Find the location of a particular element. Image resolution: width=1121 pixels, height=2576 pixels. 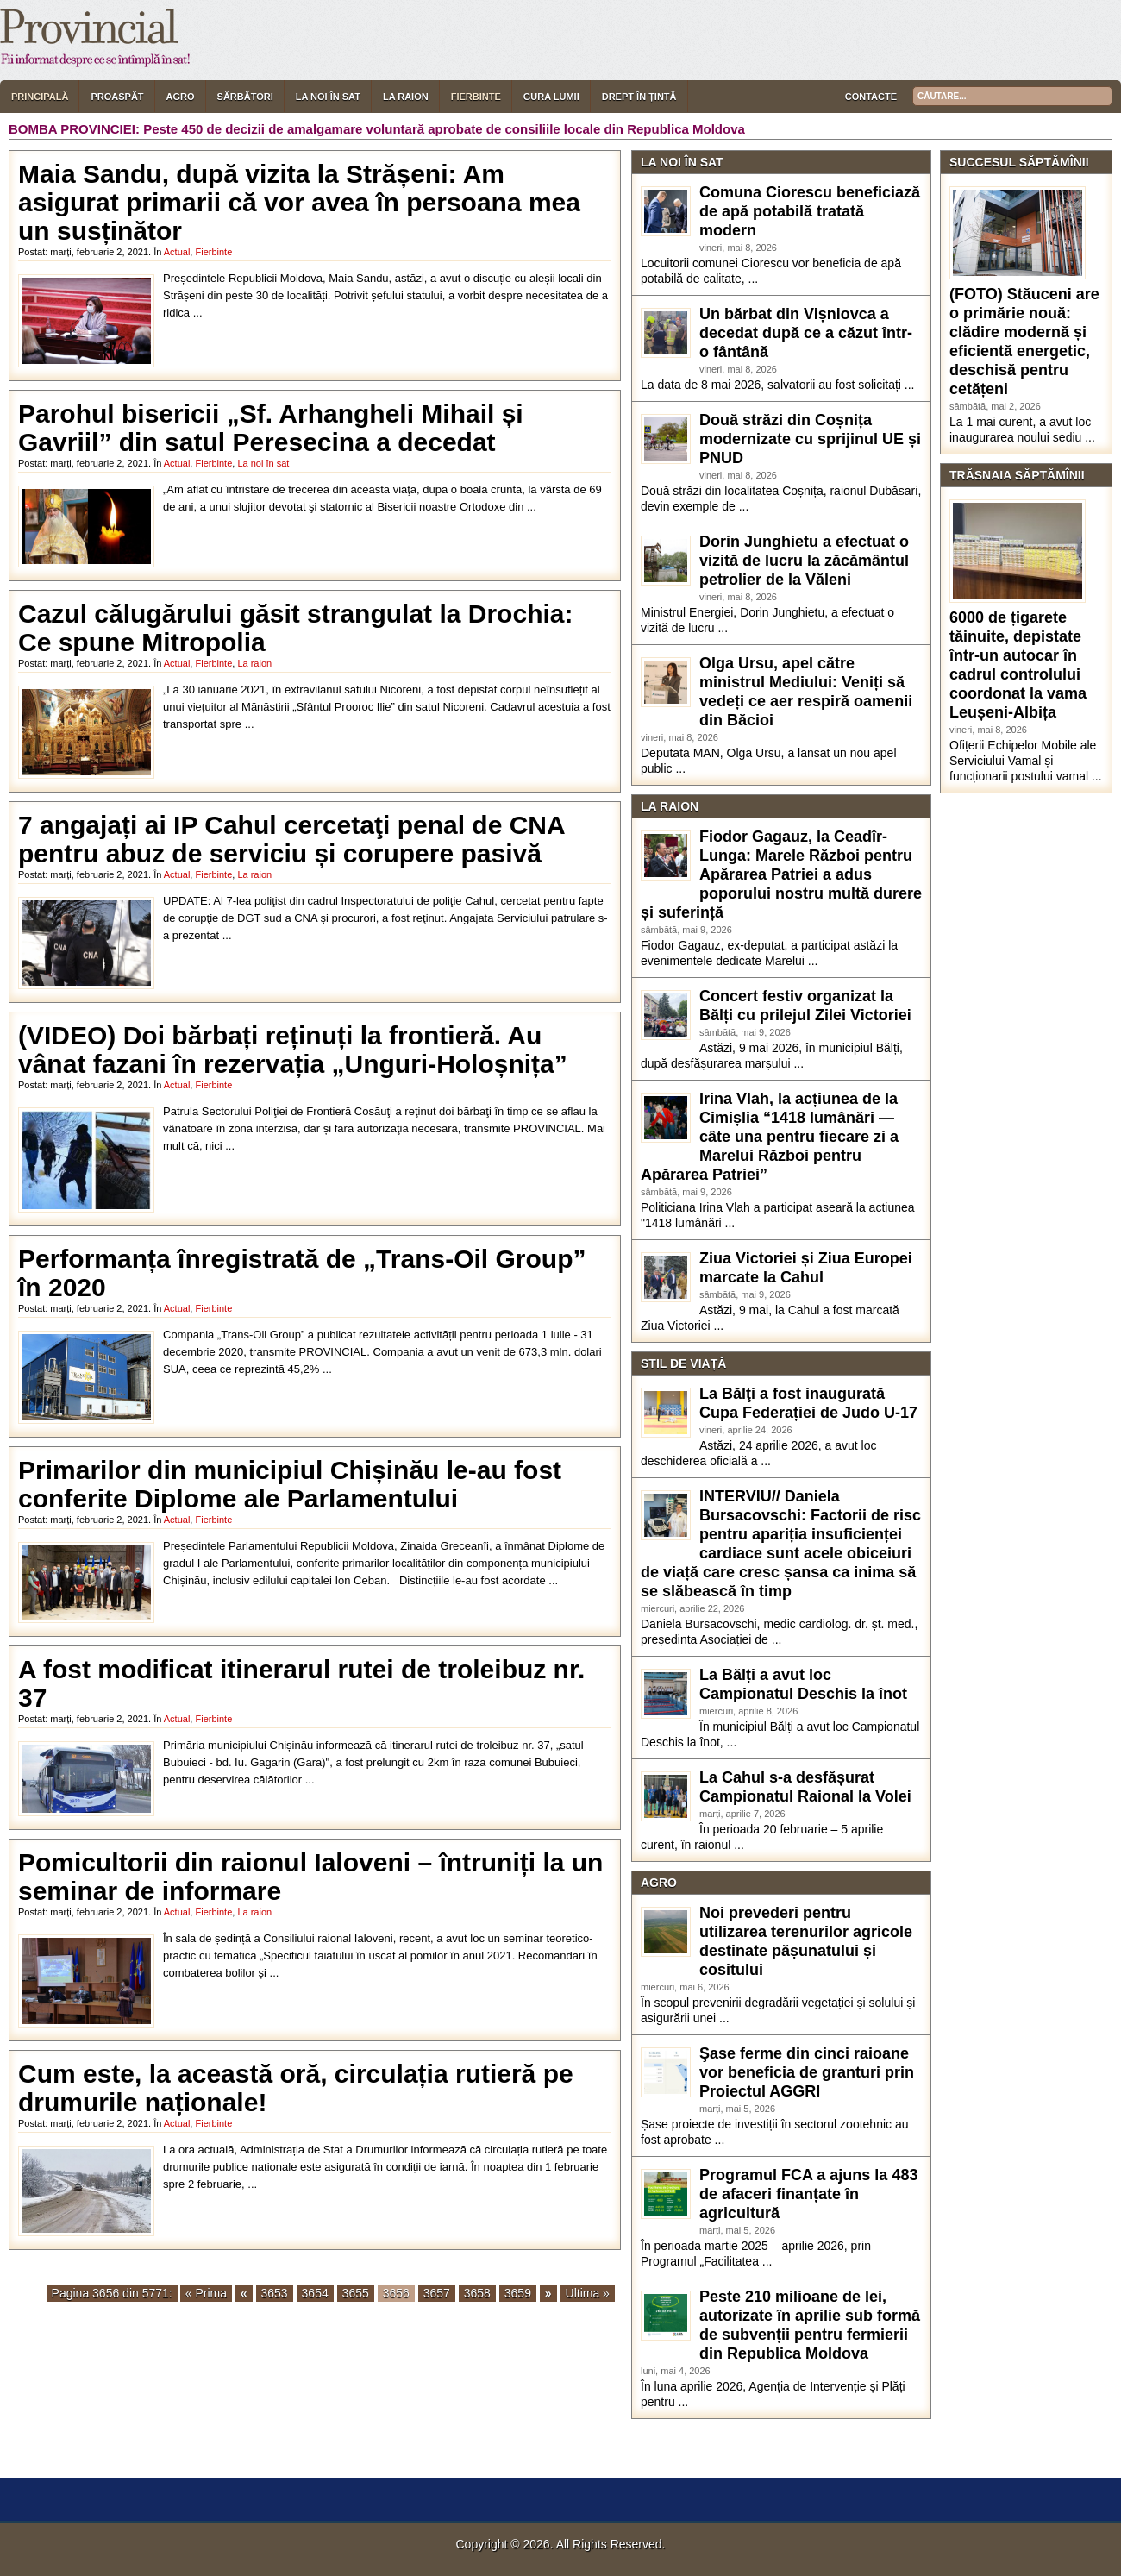

Sărbători is located at coordinates (245, 96).